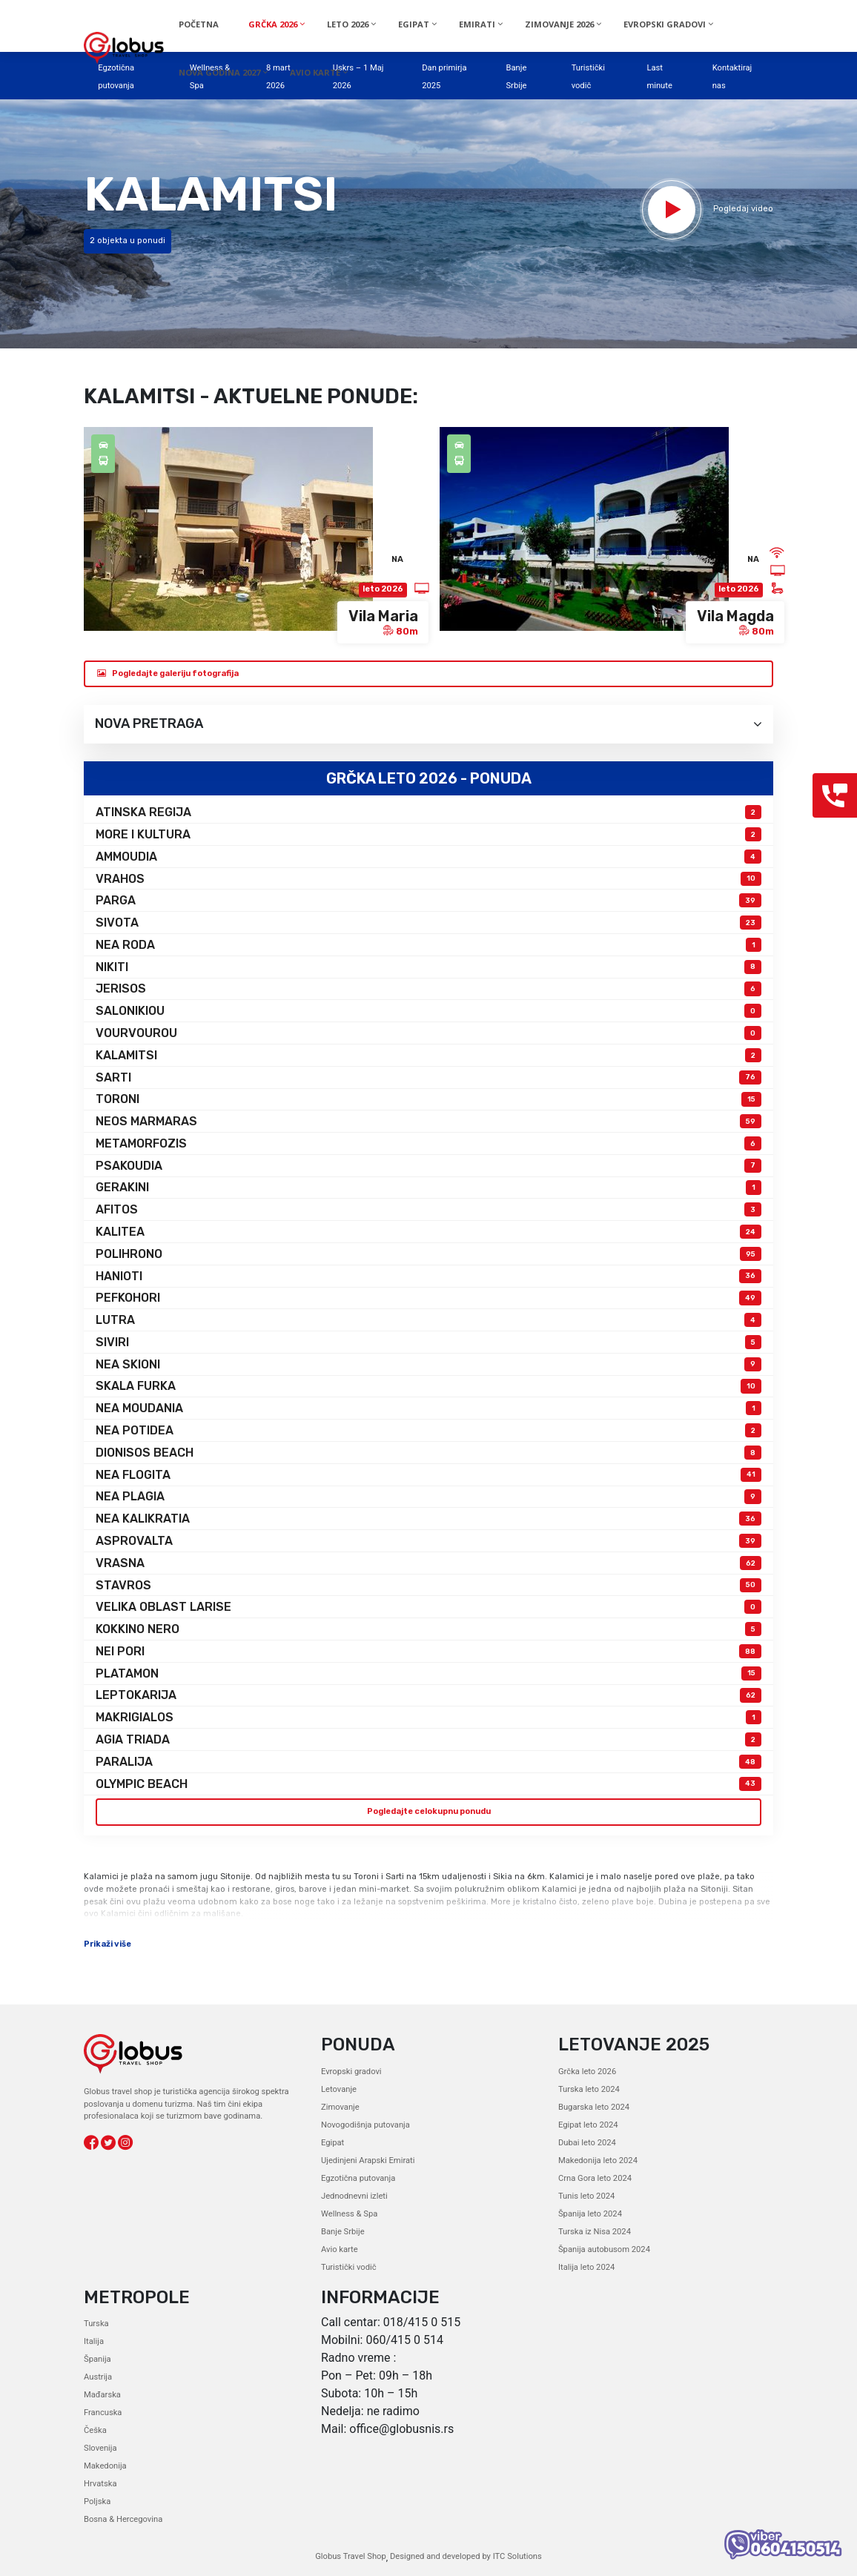 The image size is (857, 2576). Describe the element at coordinates (587, 2143) in the screenshot. I see `Dubai leto 2024` at that location.